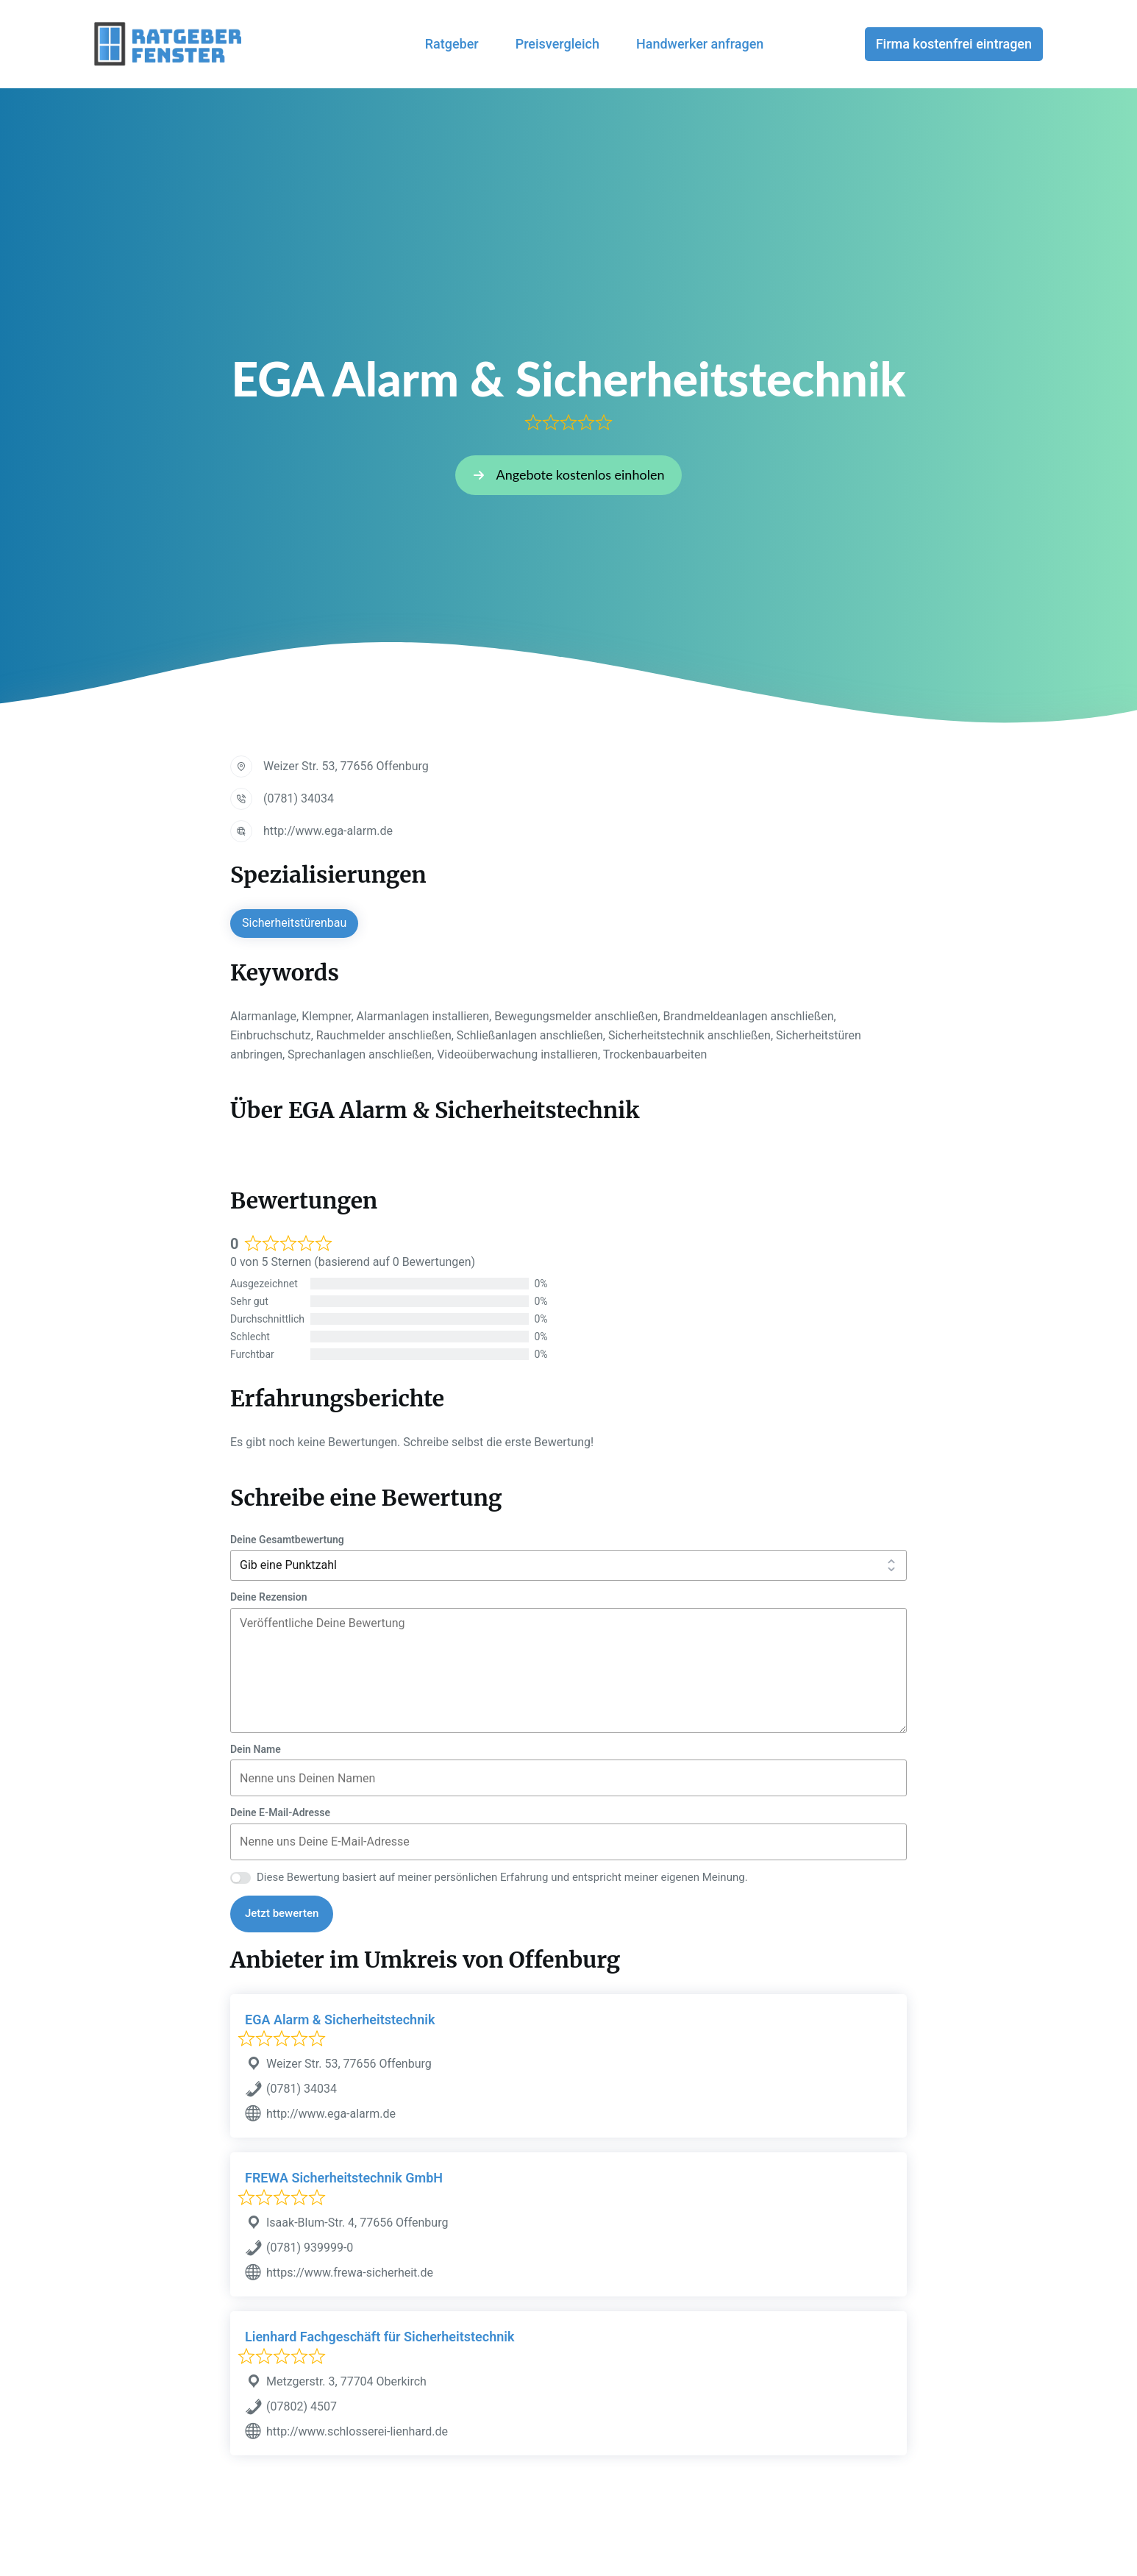  Describe the element at coordinates (328, 831) in the screenshot. I see `http://www.ega-alarm.de` at that location.